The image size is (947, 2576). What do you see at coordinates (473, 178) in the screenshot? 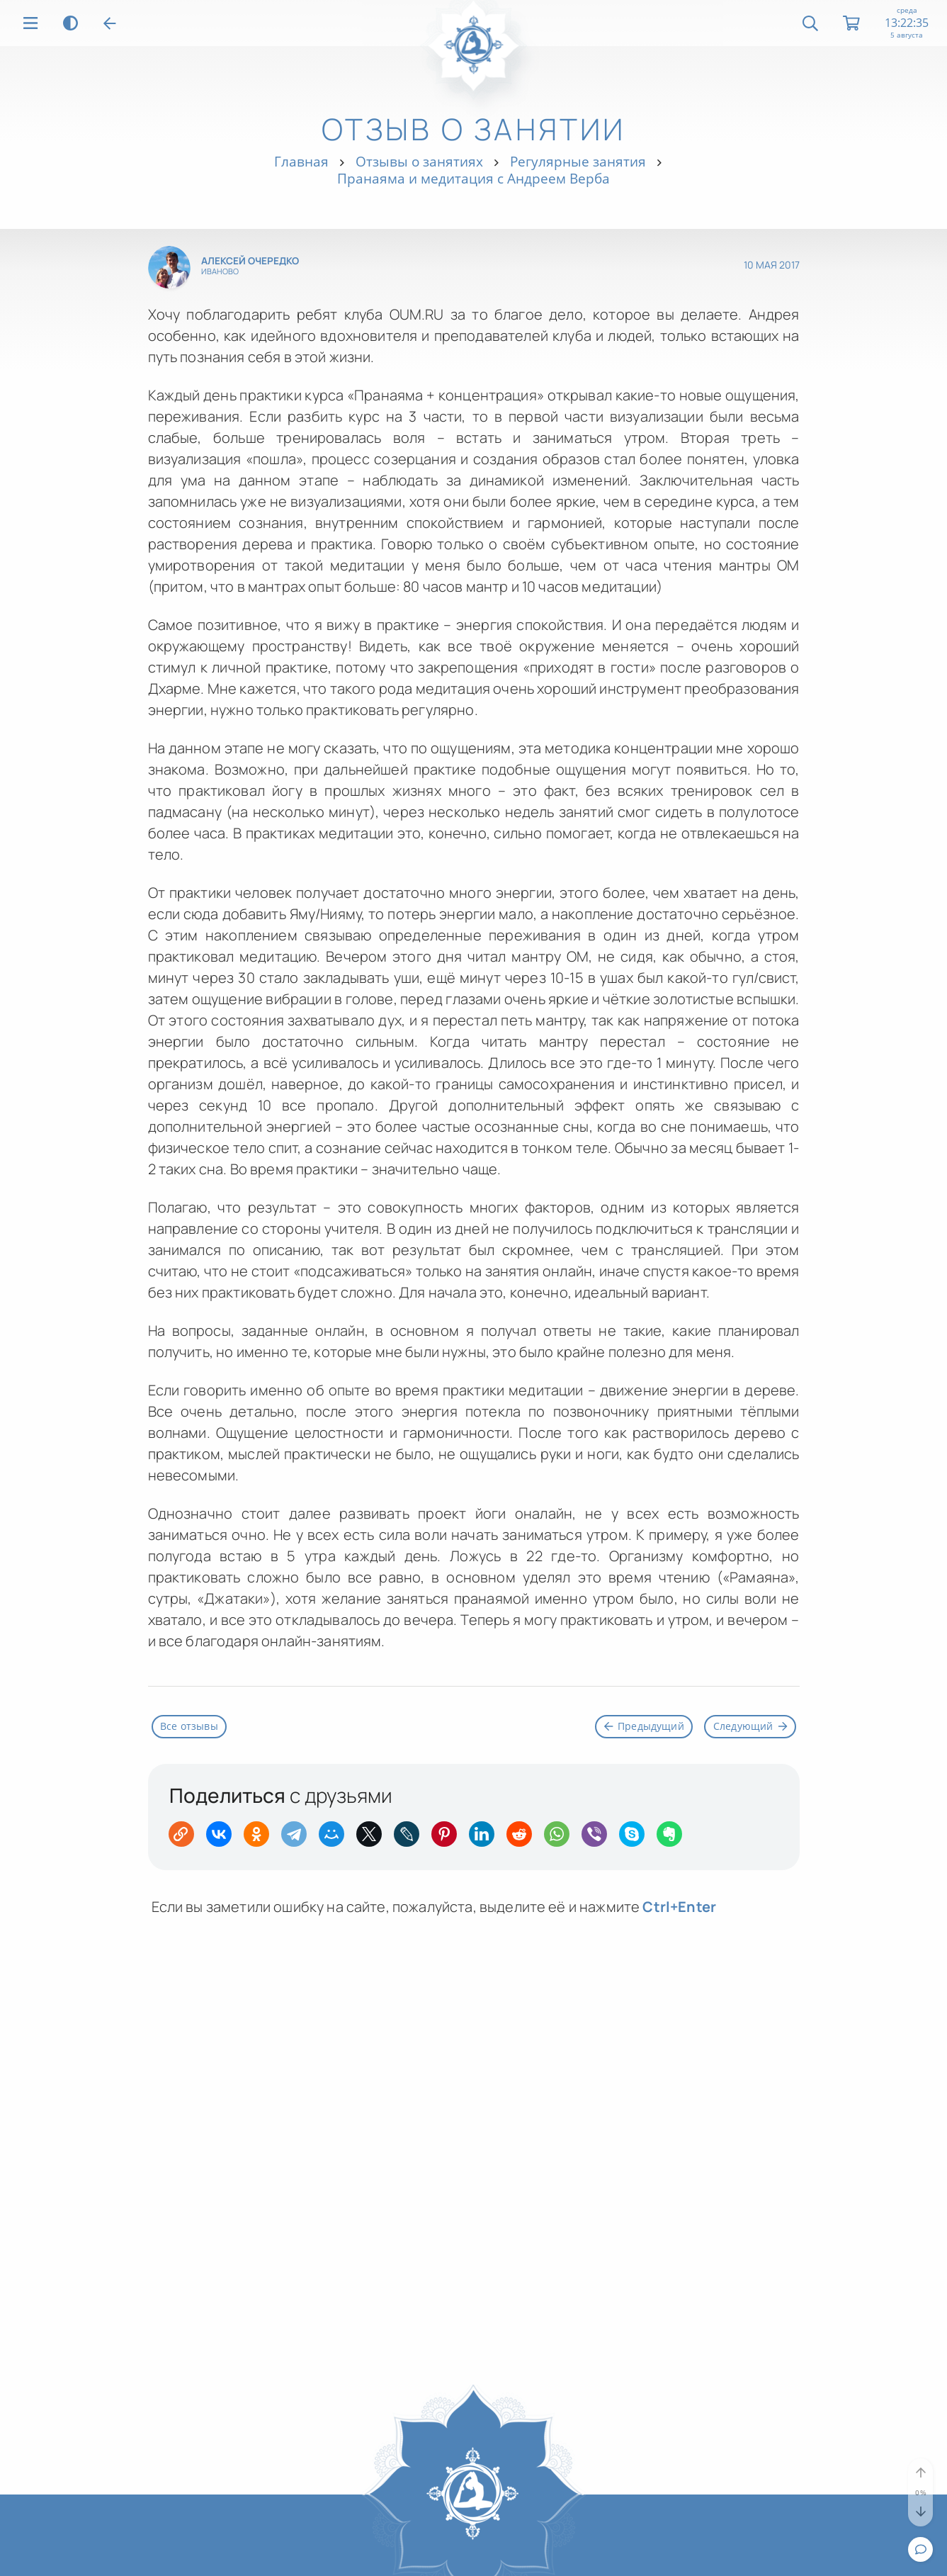
I see `Пранаяма и медитация с Андреем Верба` at bounding box center [473, 178].